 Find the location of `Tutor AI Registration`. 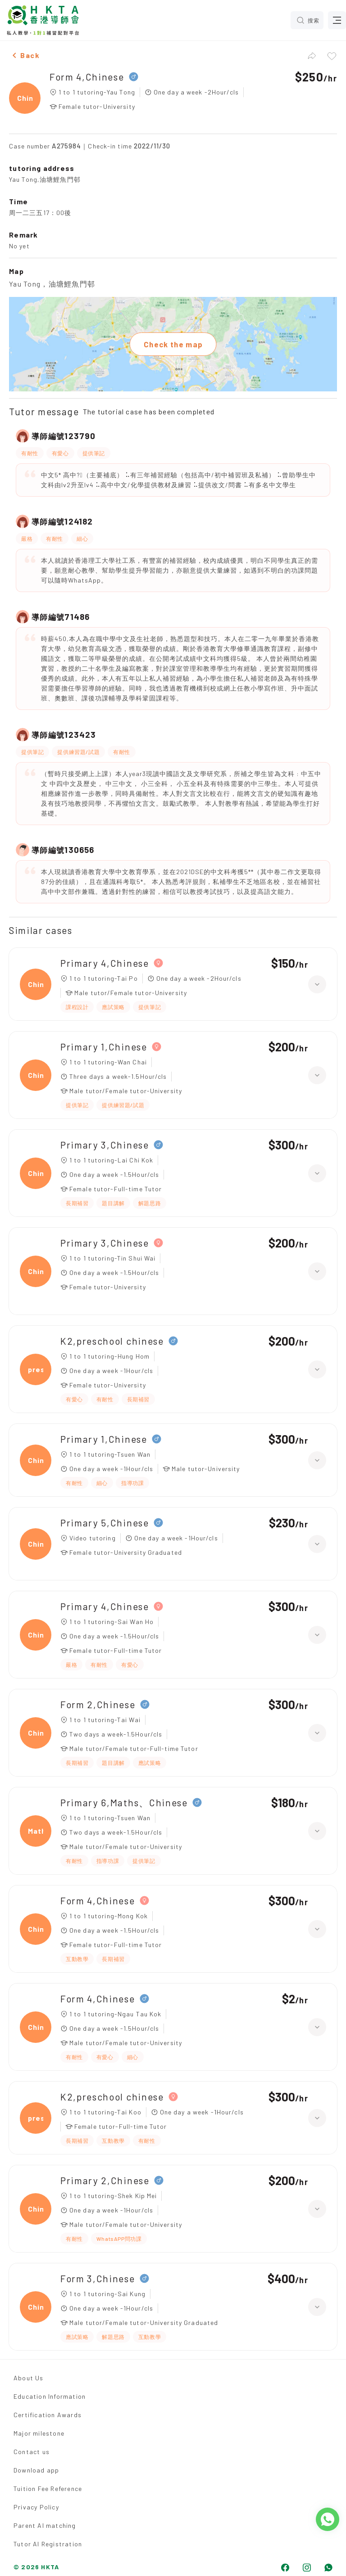

Tutor AI Registration is located at coordinates (48, 2544).